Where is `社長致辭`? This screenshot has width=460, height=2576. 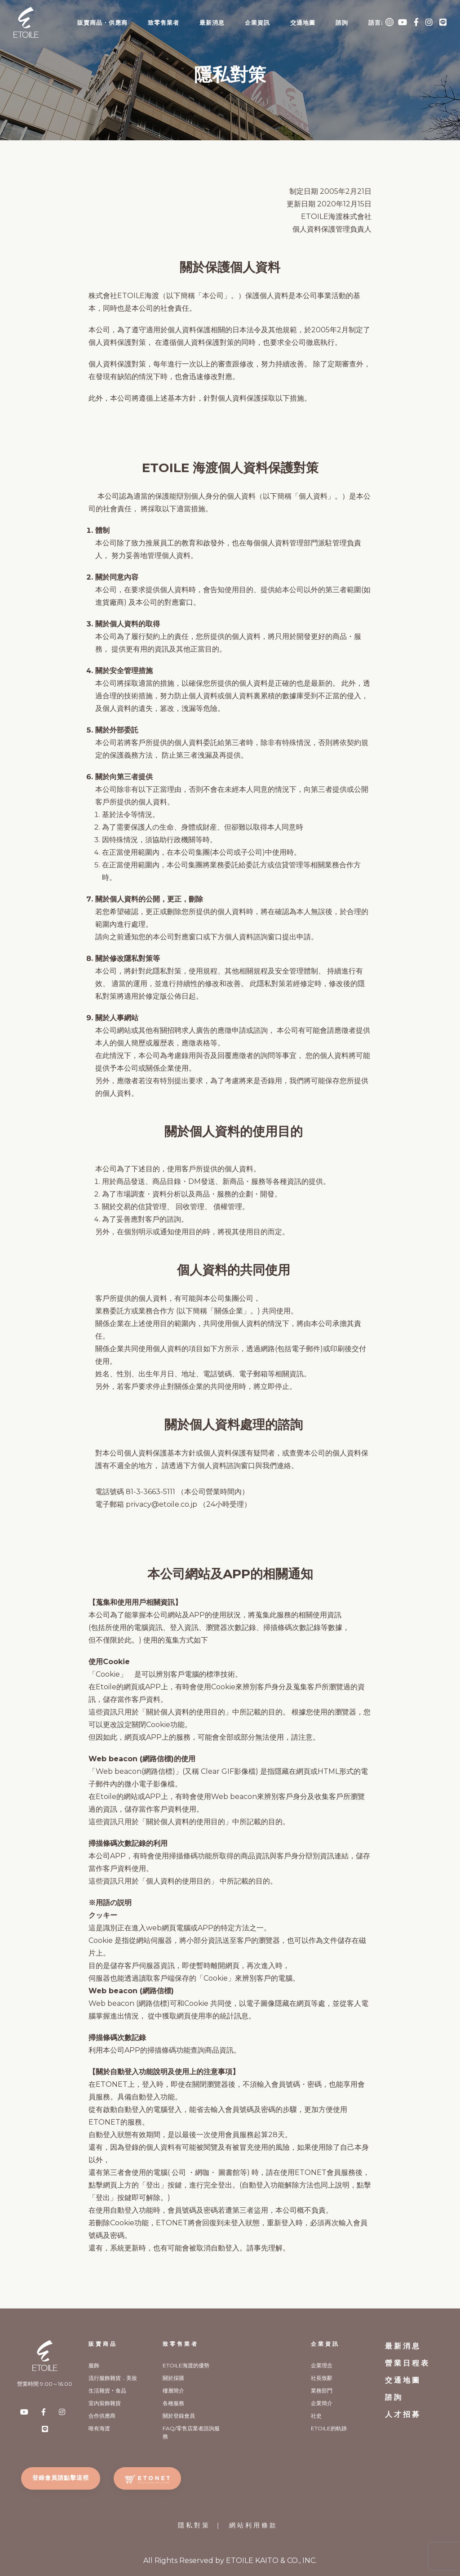
社長致辭 is located at coordinates (321, 2378).